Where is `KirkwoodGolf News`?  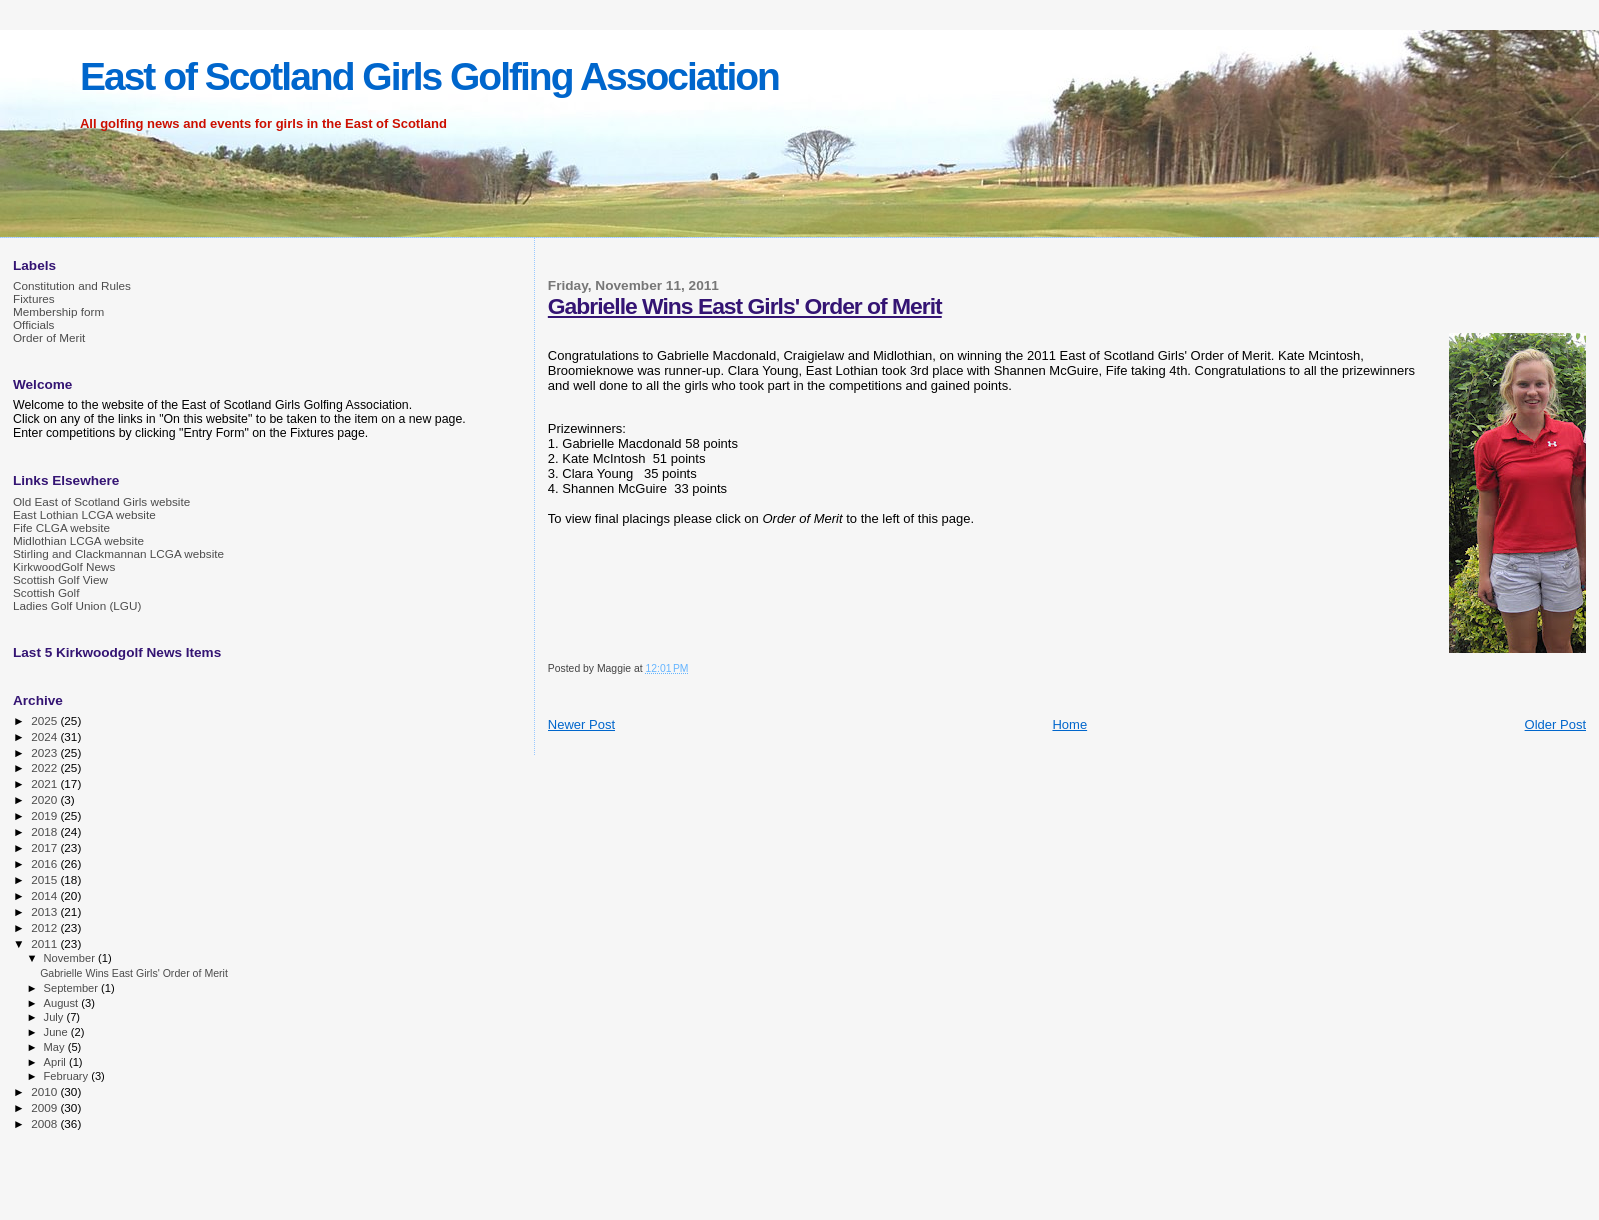
KirkwoodGolf News is located at coordinates (64, 566).